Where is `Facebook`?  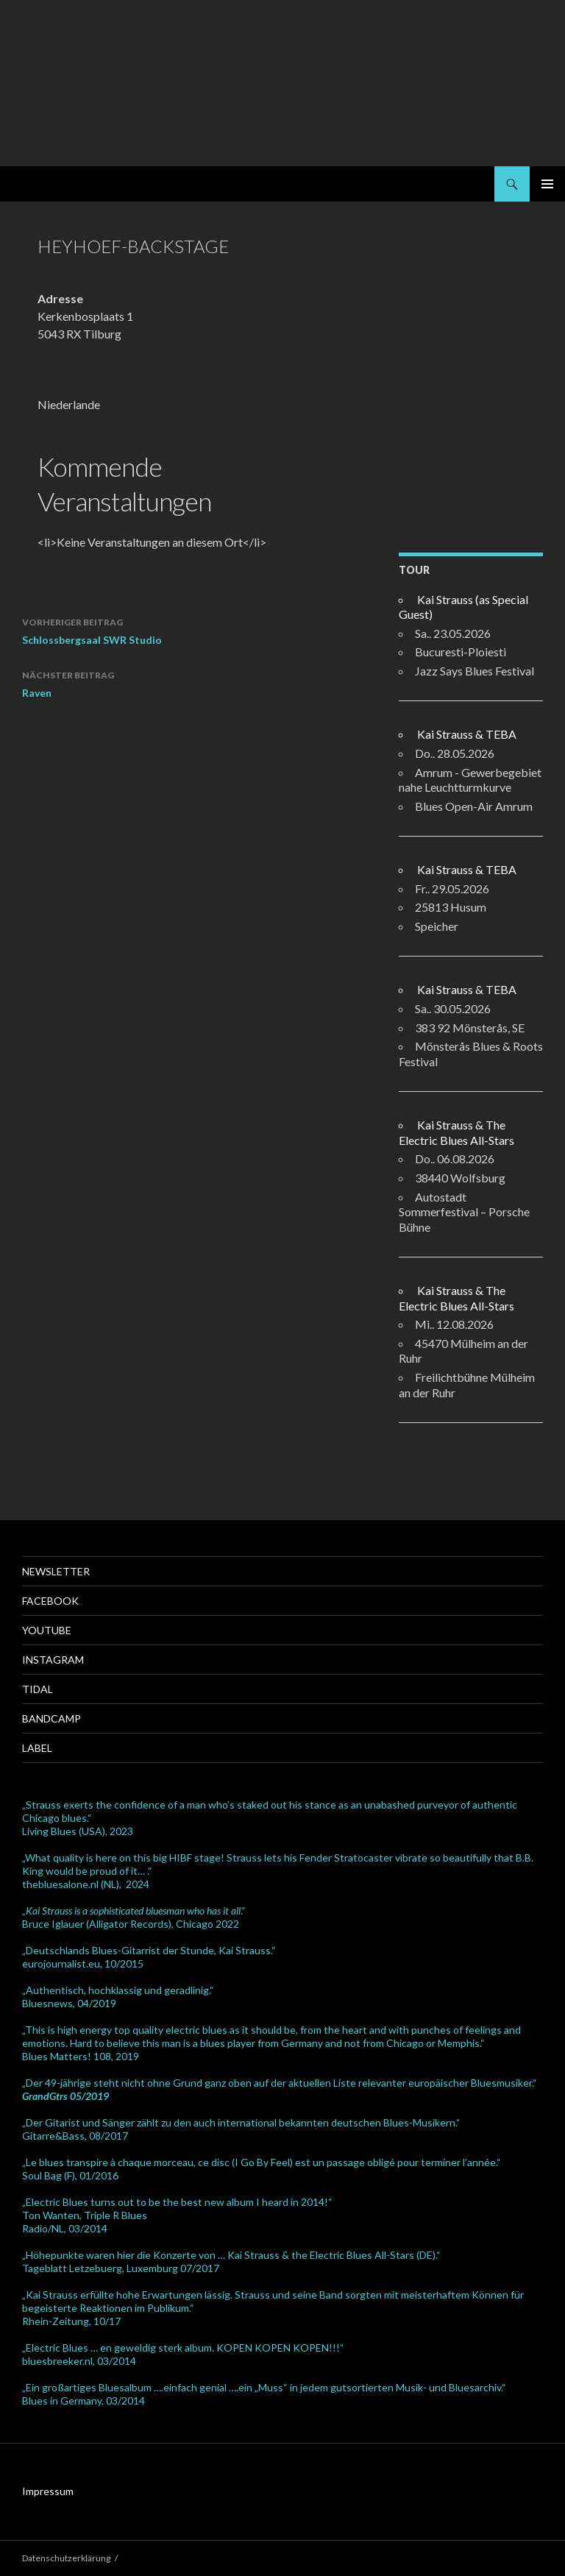 Facebook is located at coordinates (50, 1600).